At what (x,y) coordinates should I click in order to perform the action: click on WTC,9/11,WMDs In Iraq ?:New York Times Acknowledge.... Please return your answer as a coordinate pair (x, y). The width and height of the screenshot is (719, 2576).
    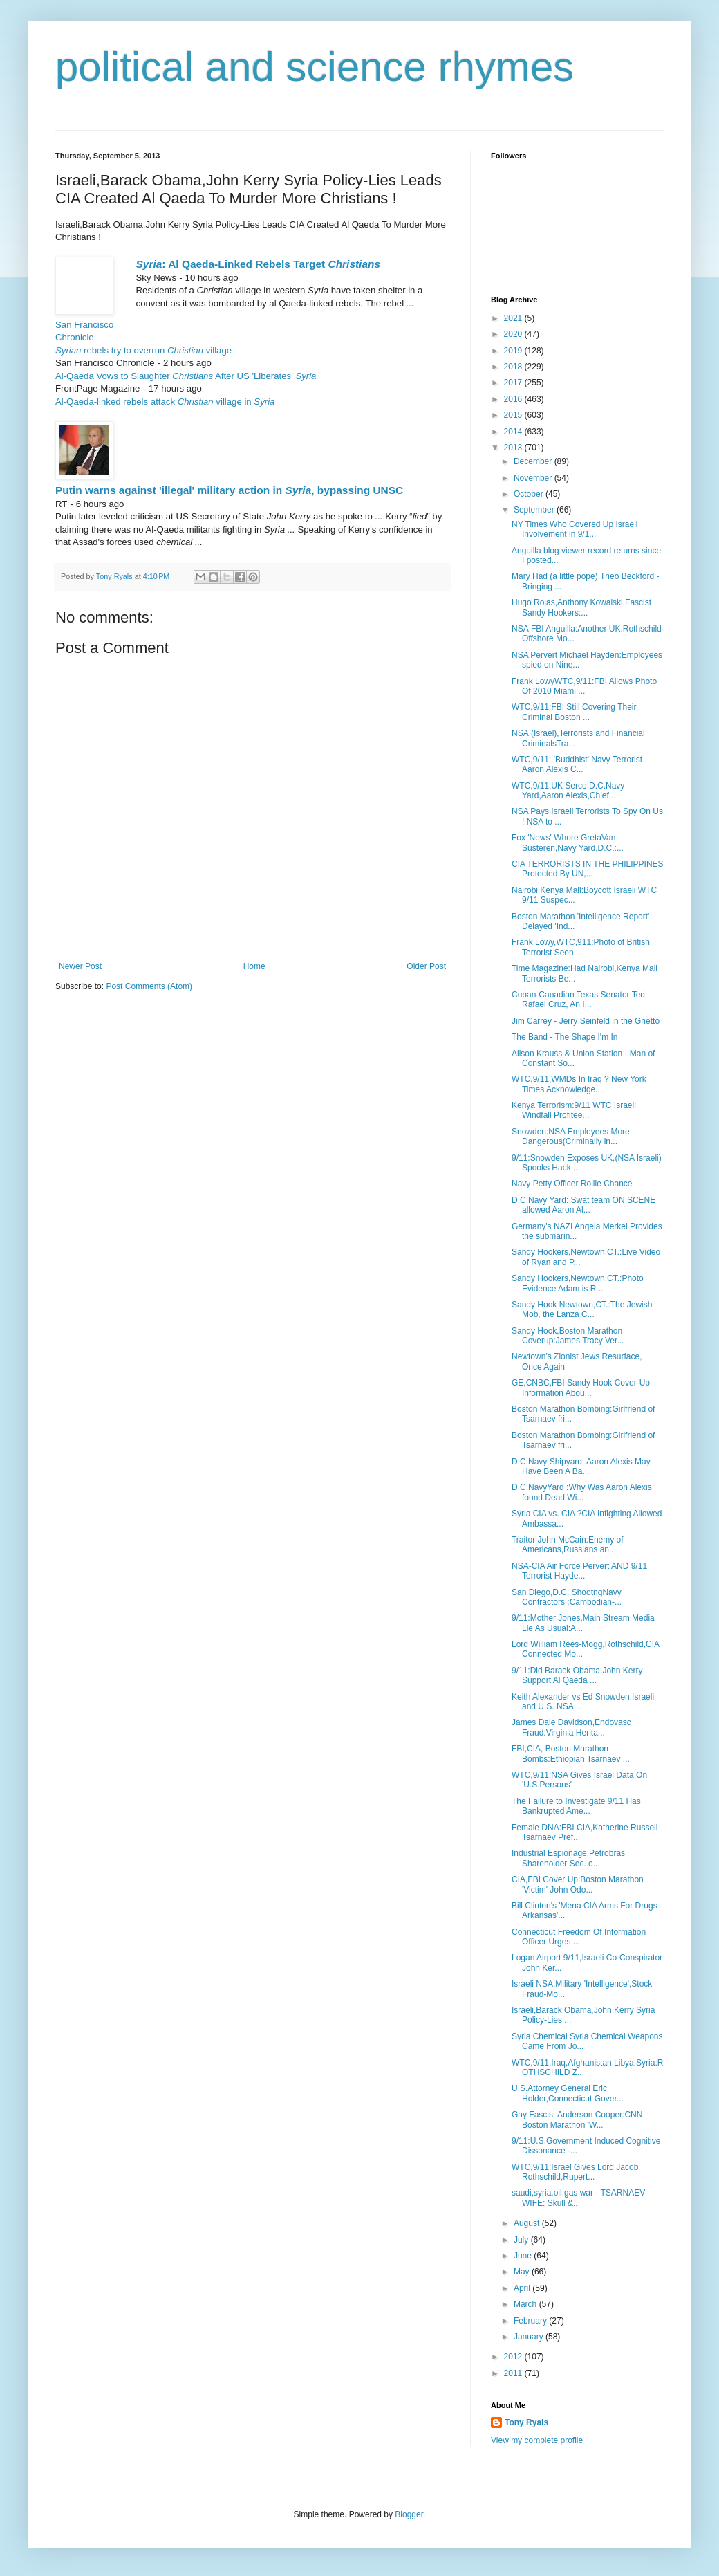
    Looking at the image, I should click on (579, 1084).